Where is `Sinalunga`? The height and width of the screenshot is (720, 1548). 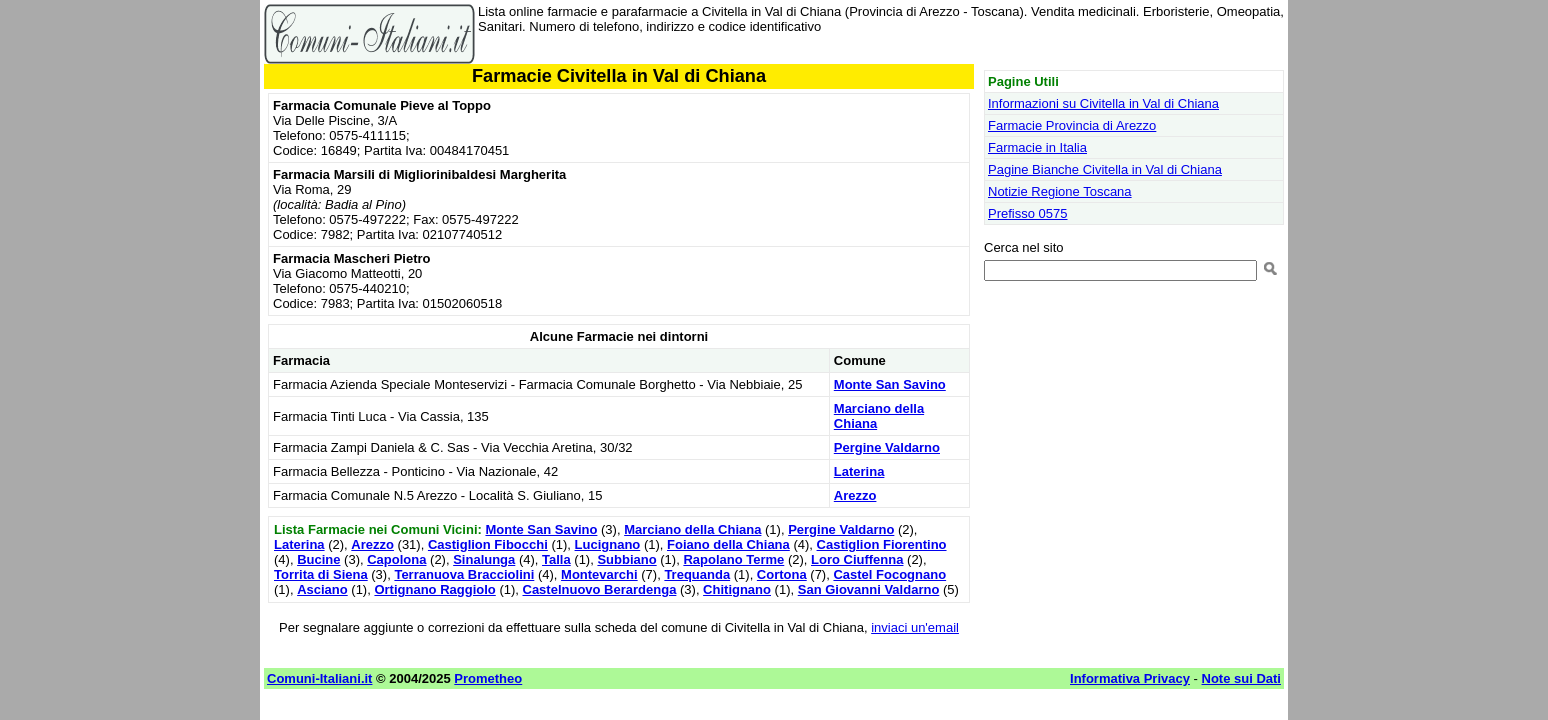 Sinalunga is located at coordinates (484, 559).